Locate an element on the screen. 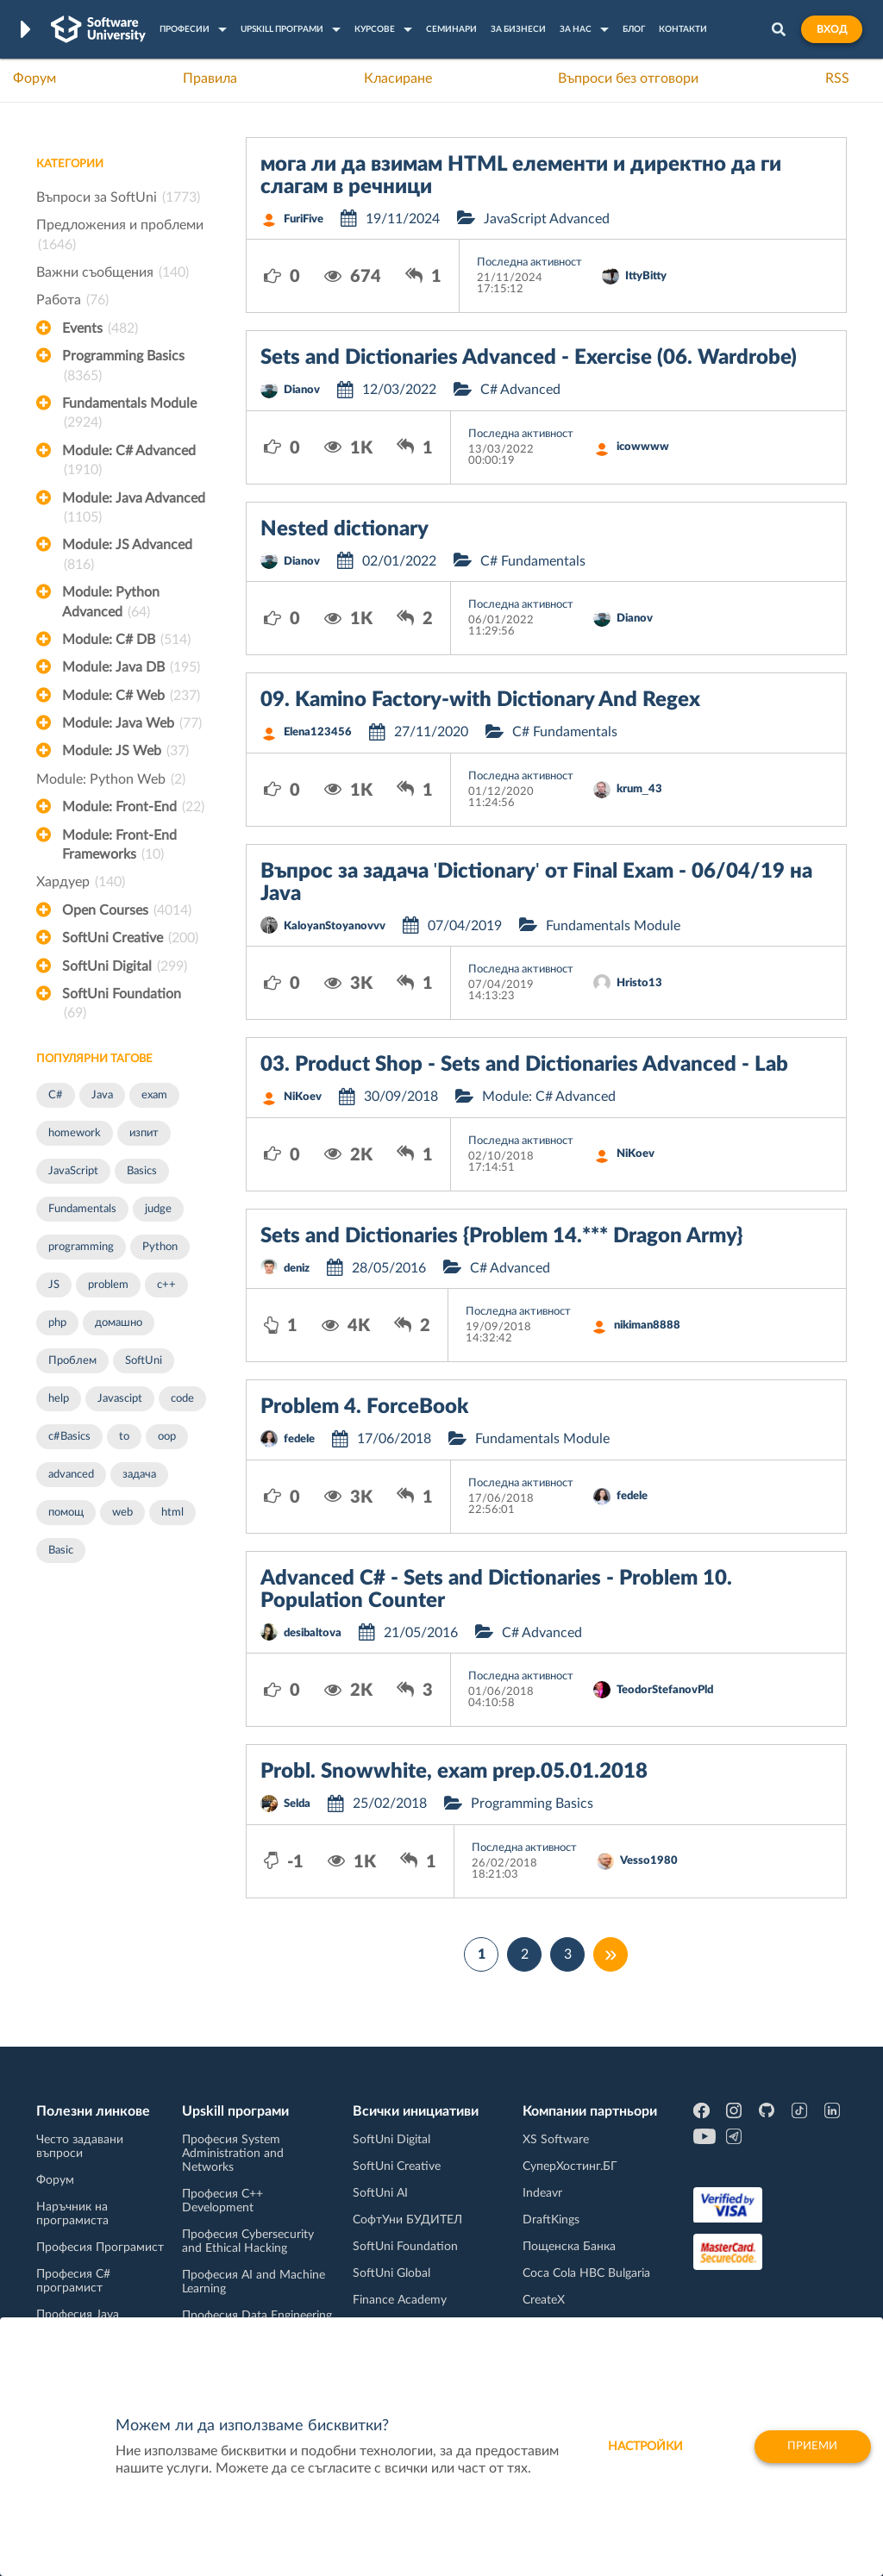 Image resolution: width=883 pixels, height=2576 pixels. php is located at coordinates (57, 1323).